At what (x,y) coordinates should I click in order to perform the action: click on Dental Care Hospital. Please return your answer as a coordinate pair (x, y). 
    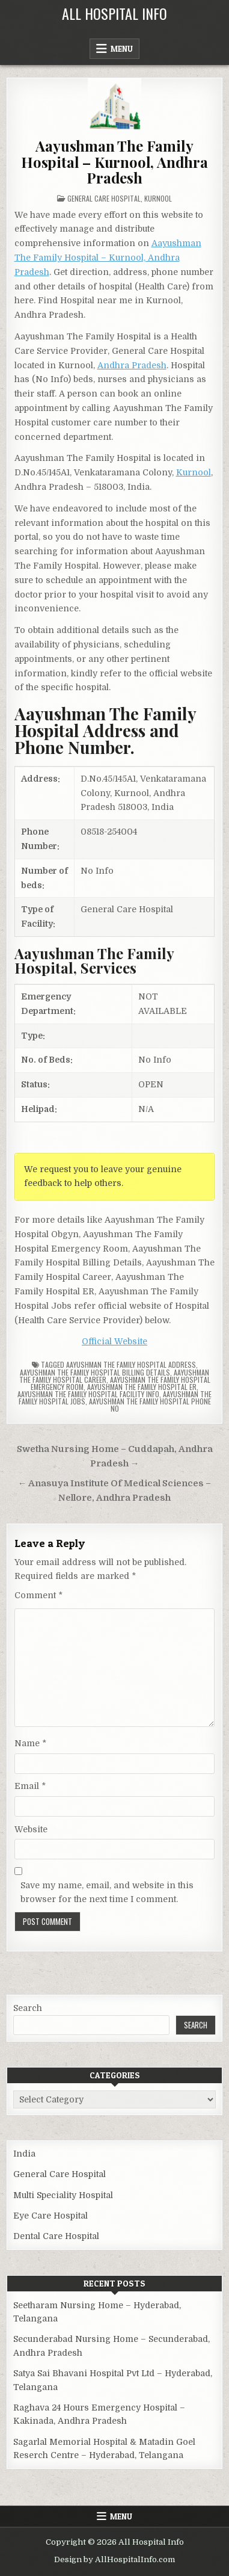
    Looking at the image, I should click on (56, 2236).